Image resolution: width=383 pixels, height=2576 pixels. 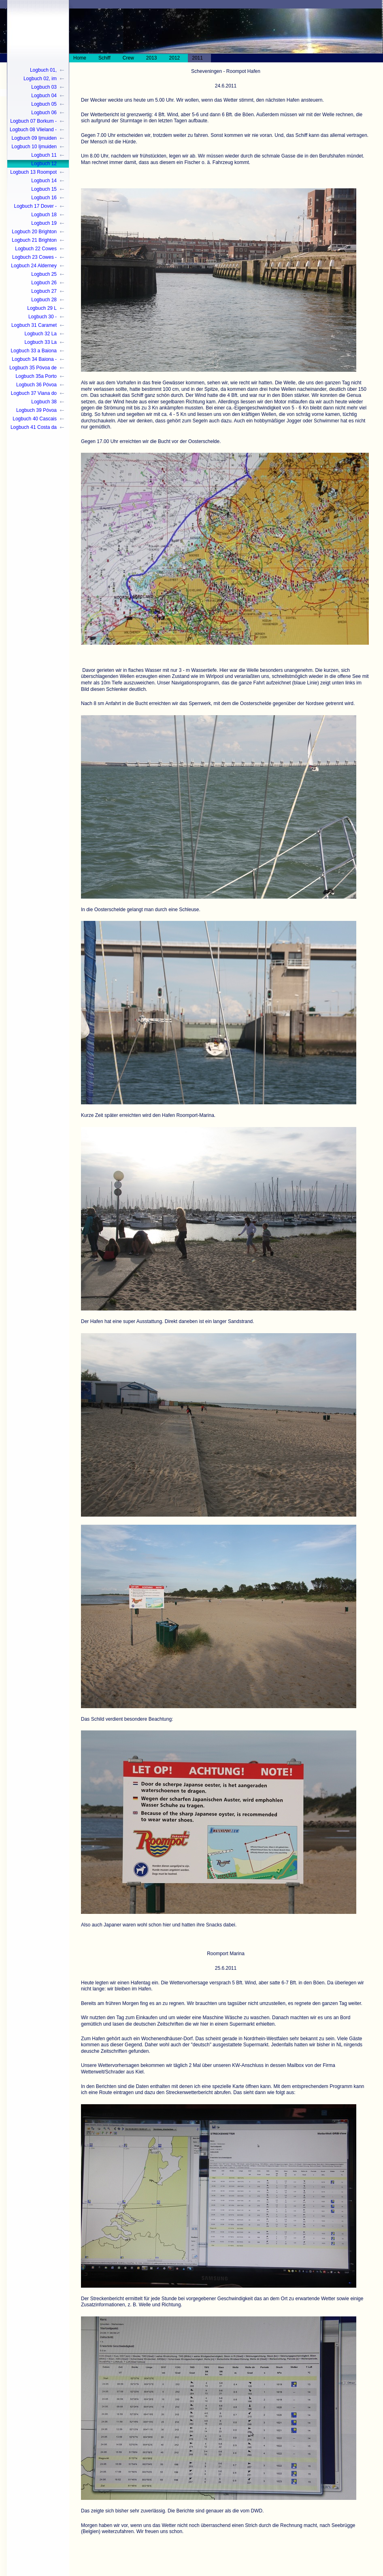 I want to click on Logbuch 18 Eastbourne, so click(x=44, y=215).